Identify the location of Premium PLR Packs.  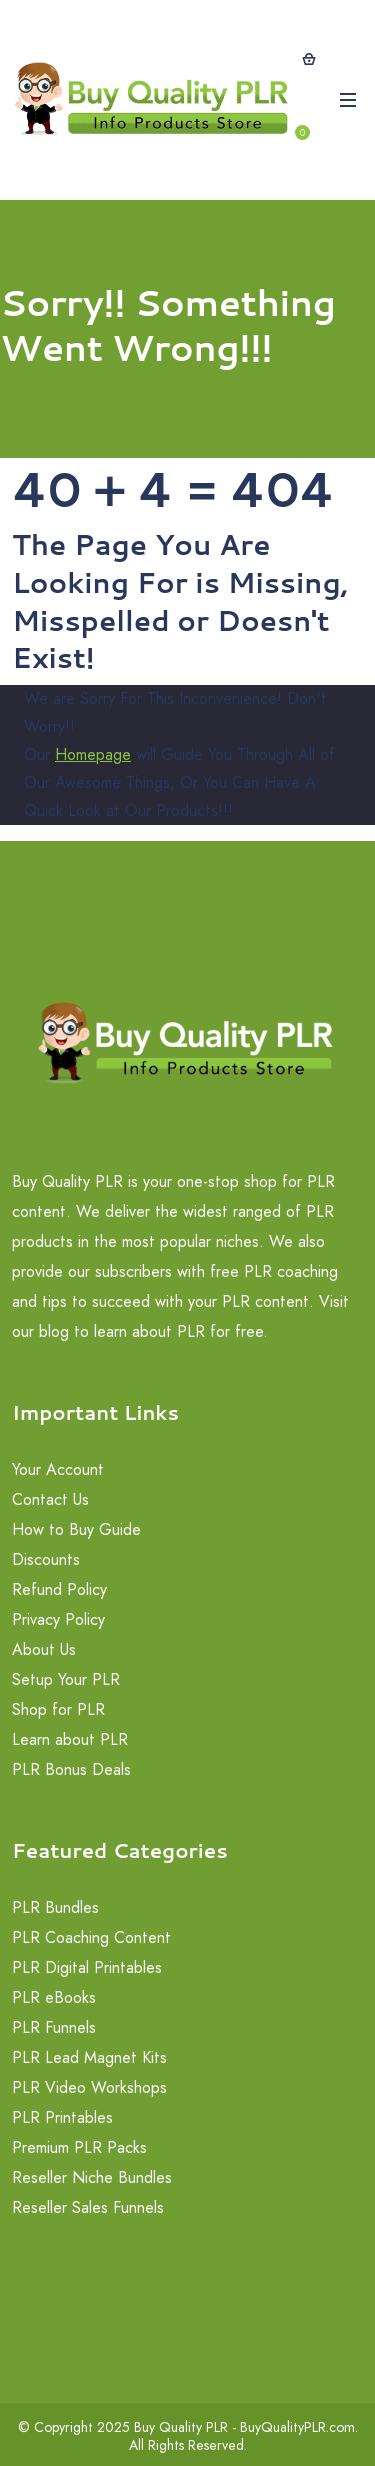
(79, 2147).